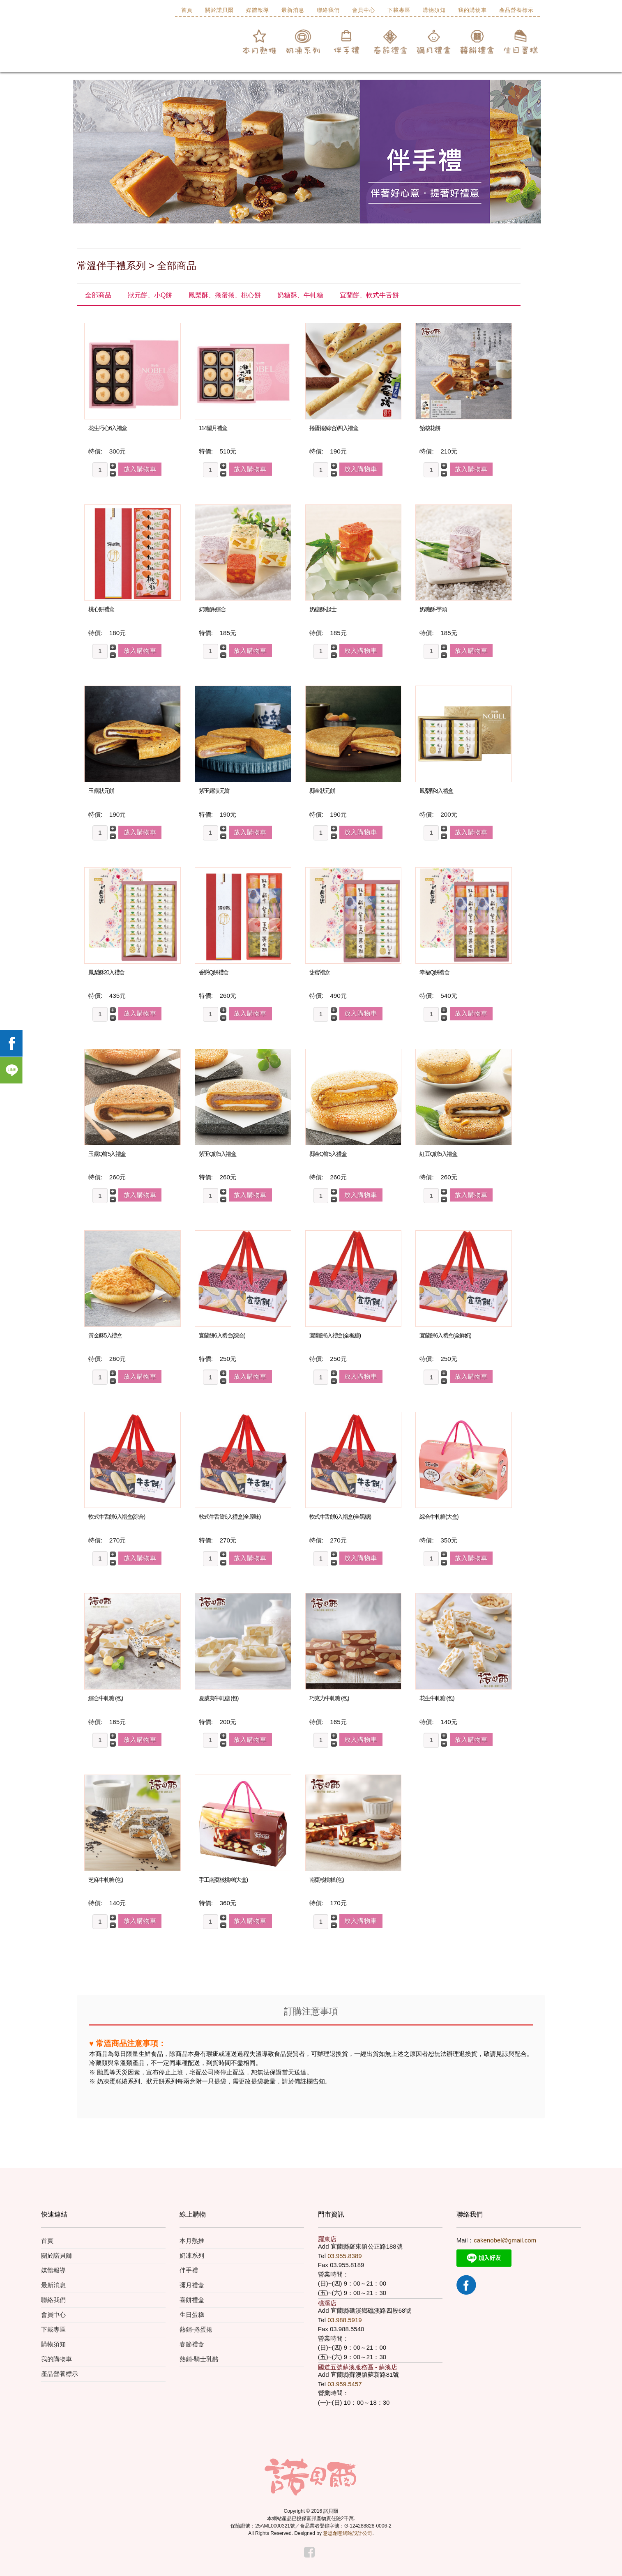 The image size is (622, 2576). Describe the element at coordinates (505, 2240) in the screenshot. I see `cakenobel@gmail.com` at that location.